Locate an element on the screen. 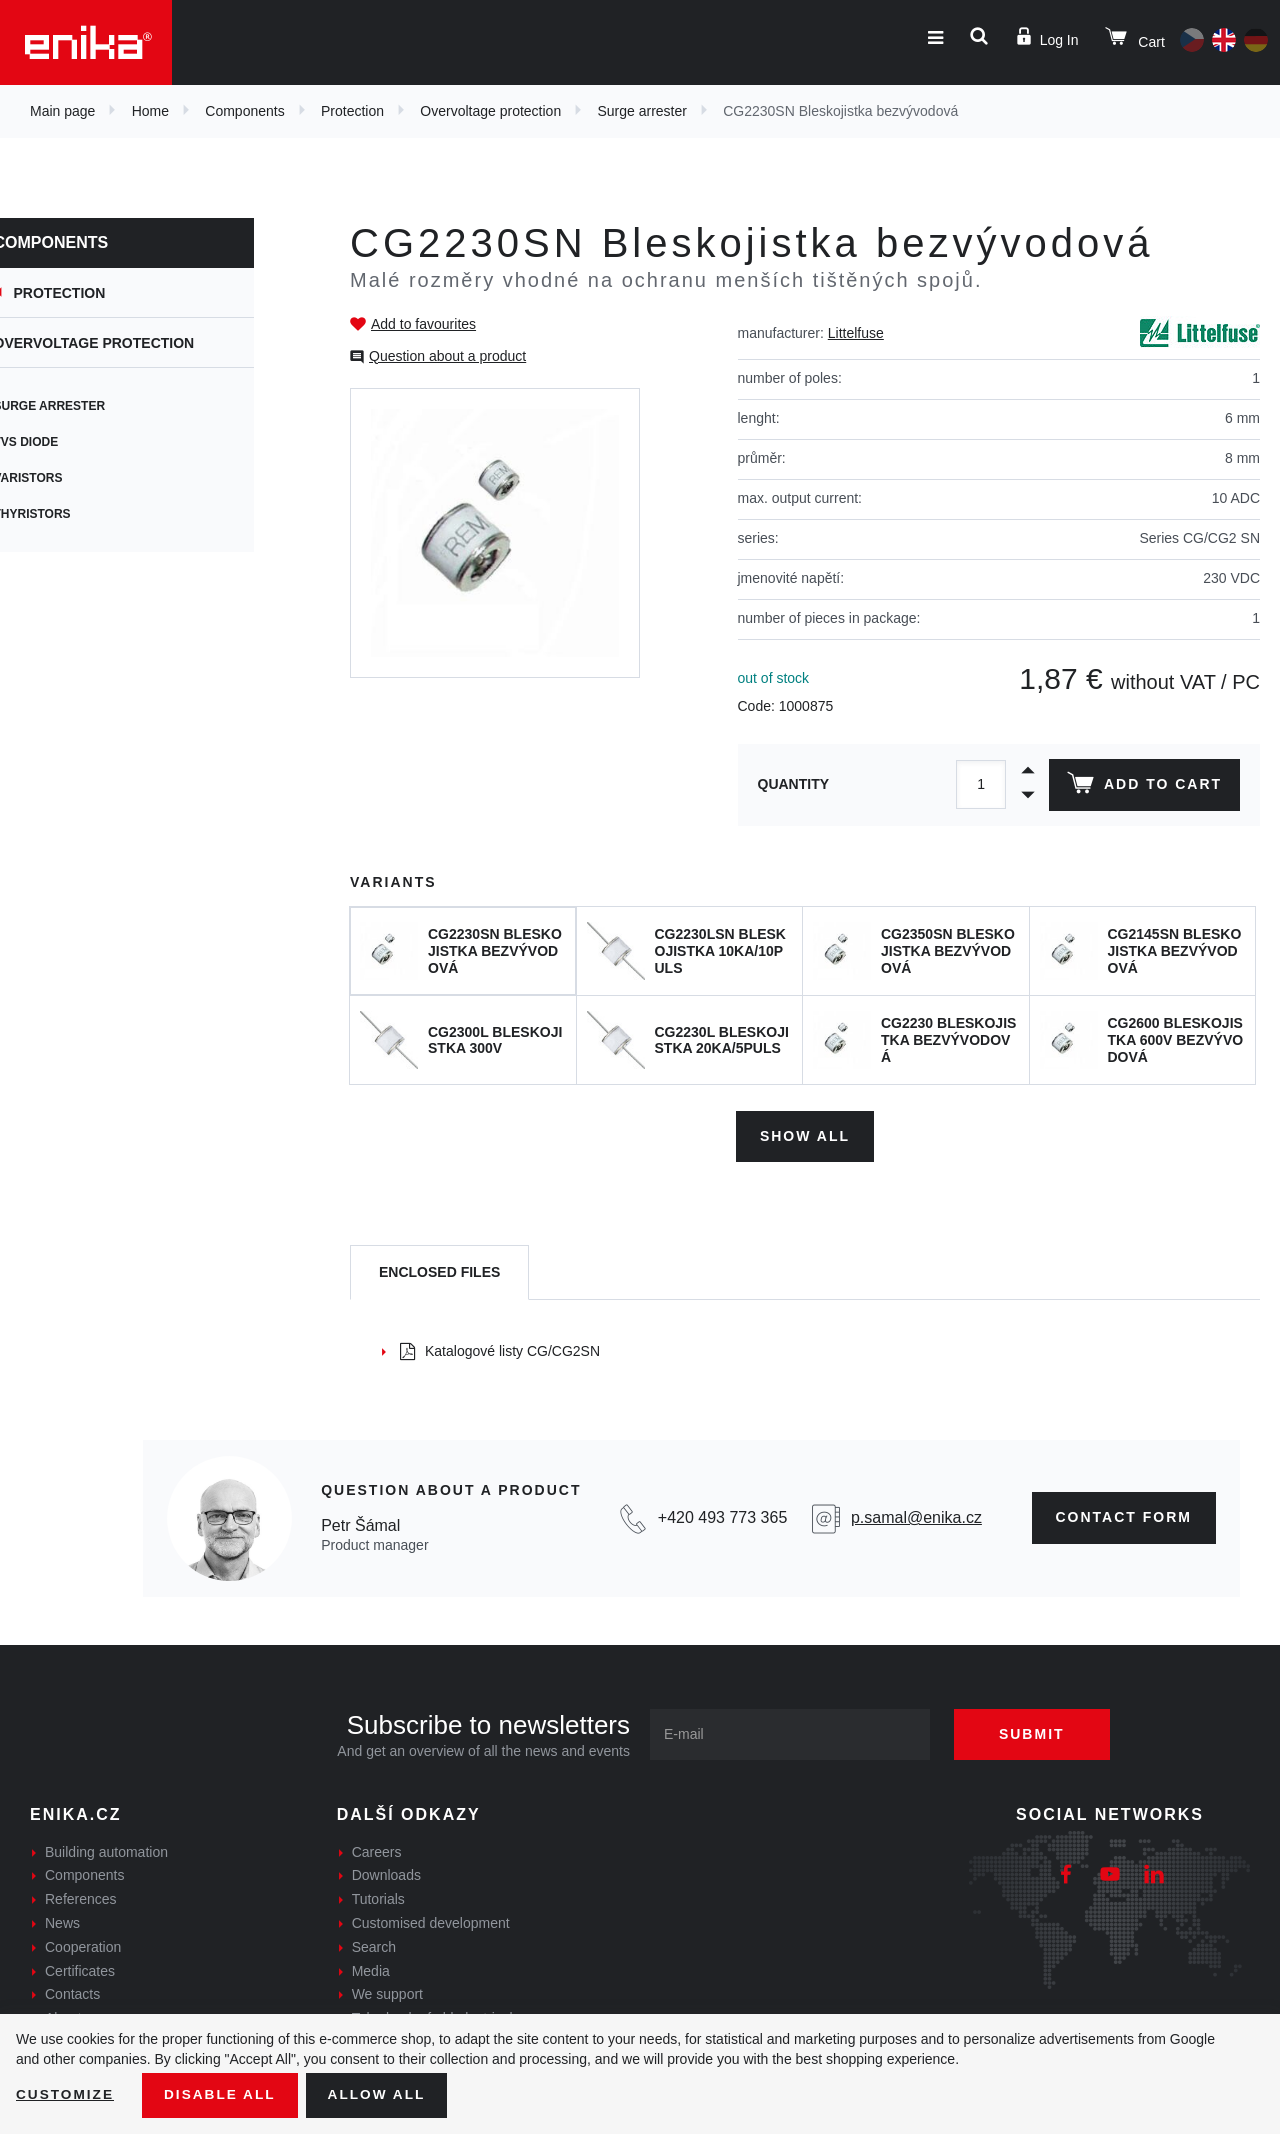 The height and width of the screenshot is (2134, 1280). Main page is located at coordinates (62, 111).